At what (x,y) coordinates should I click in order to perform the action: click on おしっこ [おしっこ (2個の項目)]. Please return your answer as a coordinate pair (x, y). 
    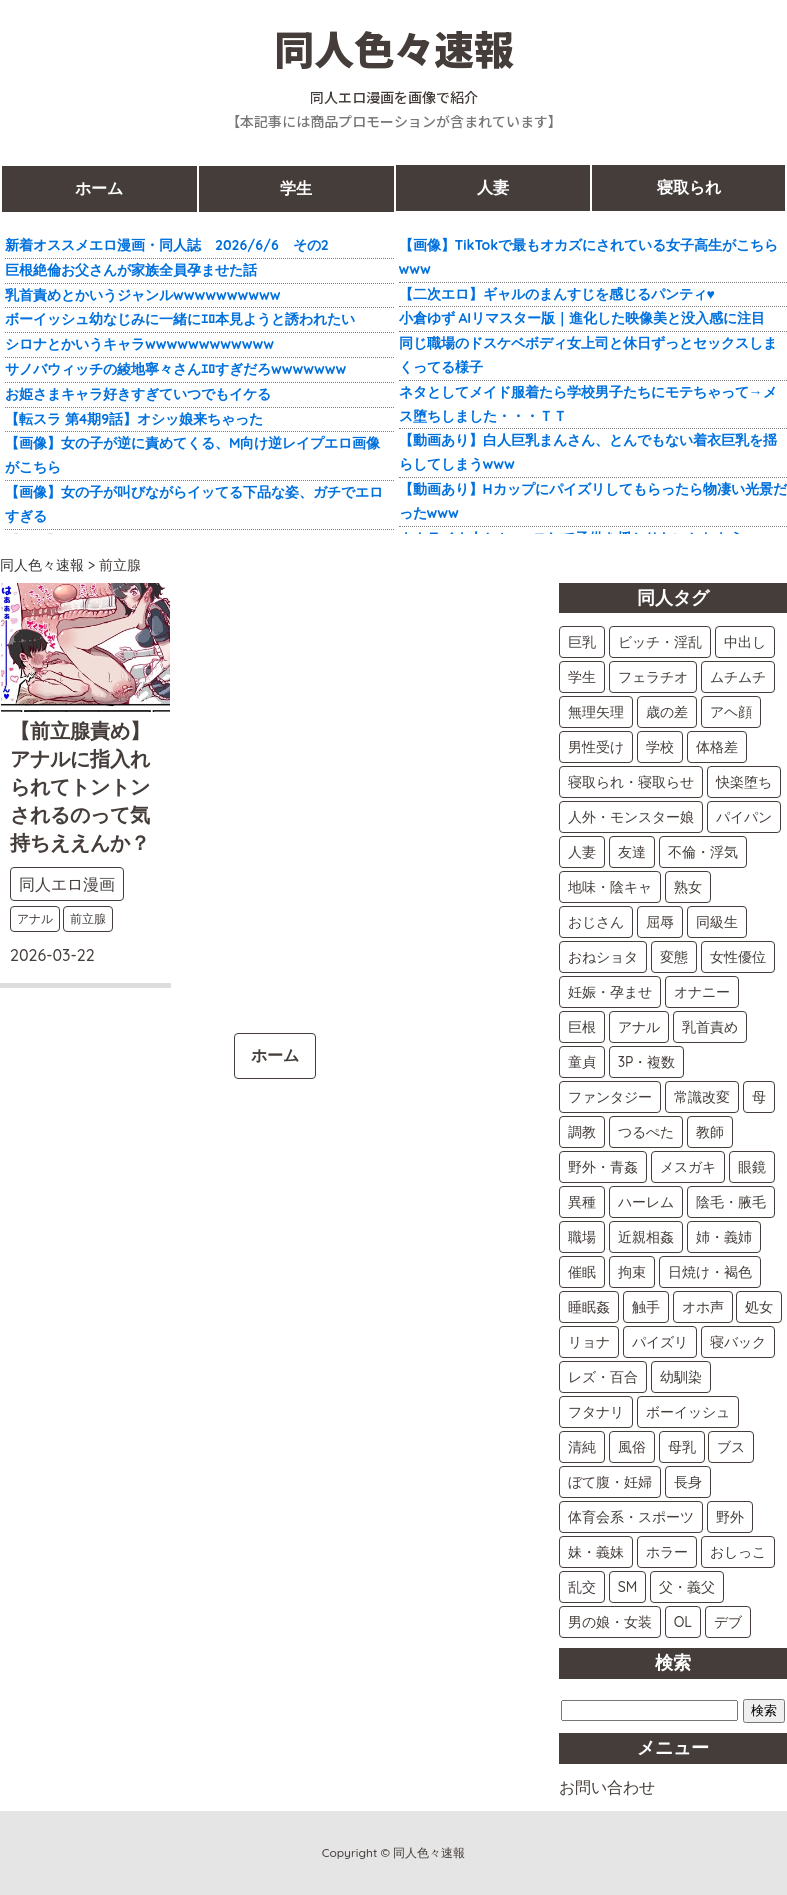
    Looking at the image, I should click on (738, 1552).